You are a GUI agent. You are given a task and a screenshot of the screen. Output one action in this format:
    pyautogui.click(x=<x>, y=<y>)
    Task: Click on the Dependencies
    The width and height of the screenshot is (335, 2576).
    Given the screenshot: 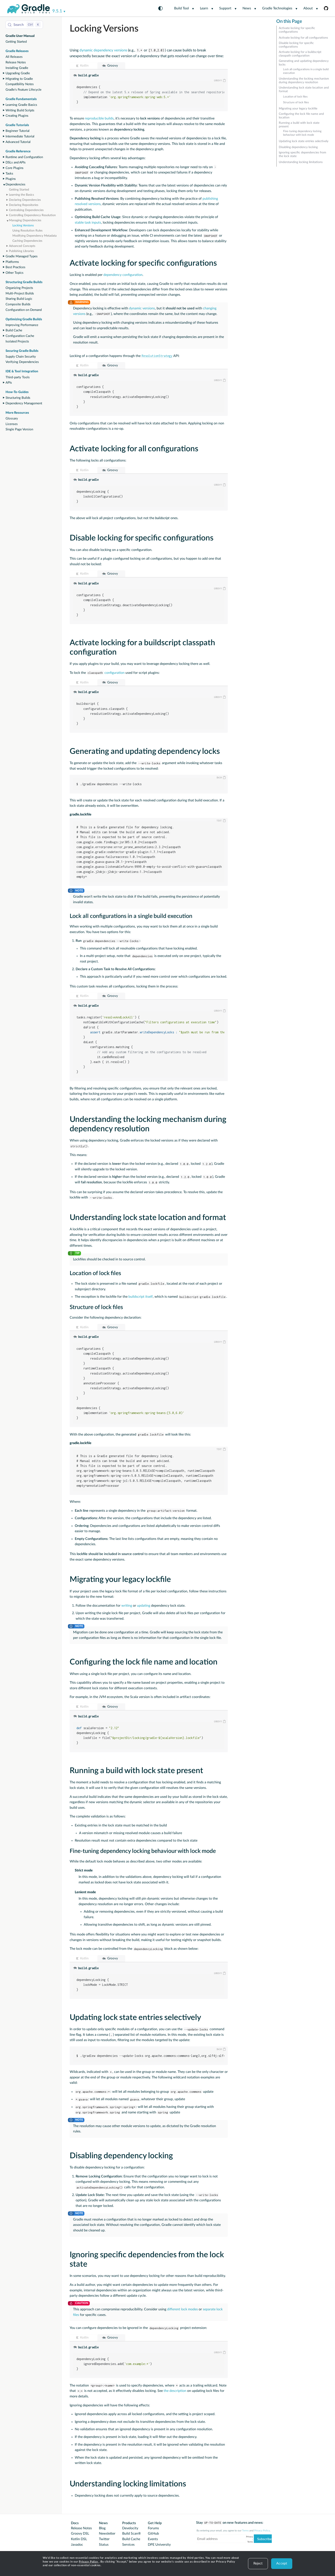 What is the action you would take?
    pyautogui.click(x=15, y=184)
    